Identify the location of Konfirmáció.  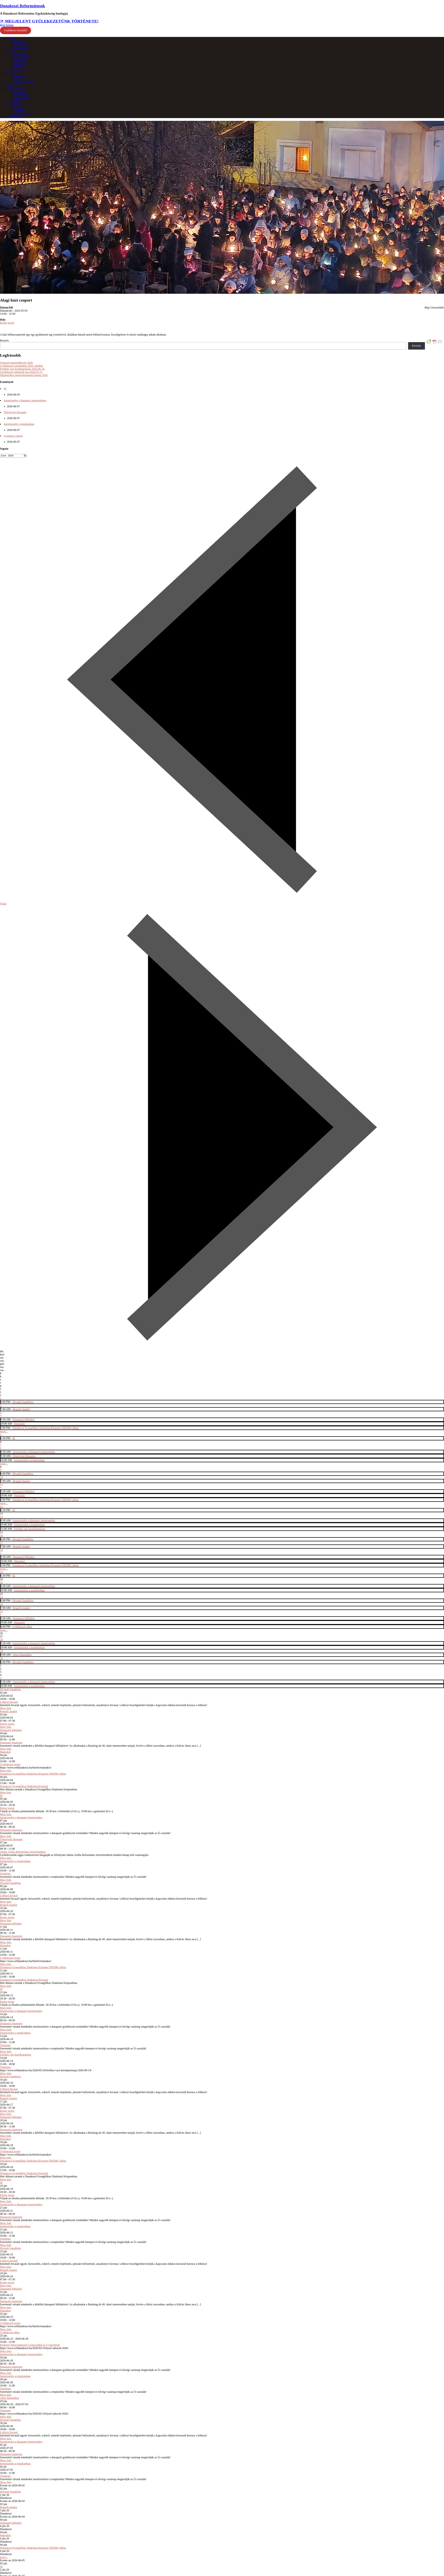
(21, 94).